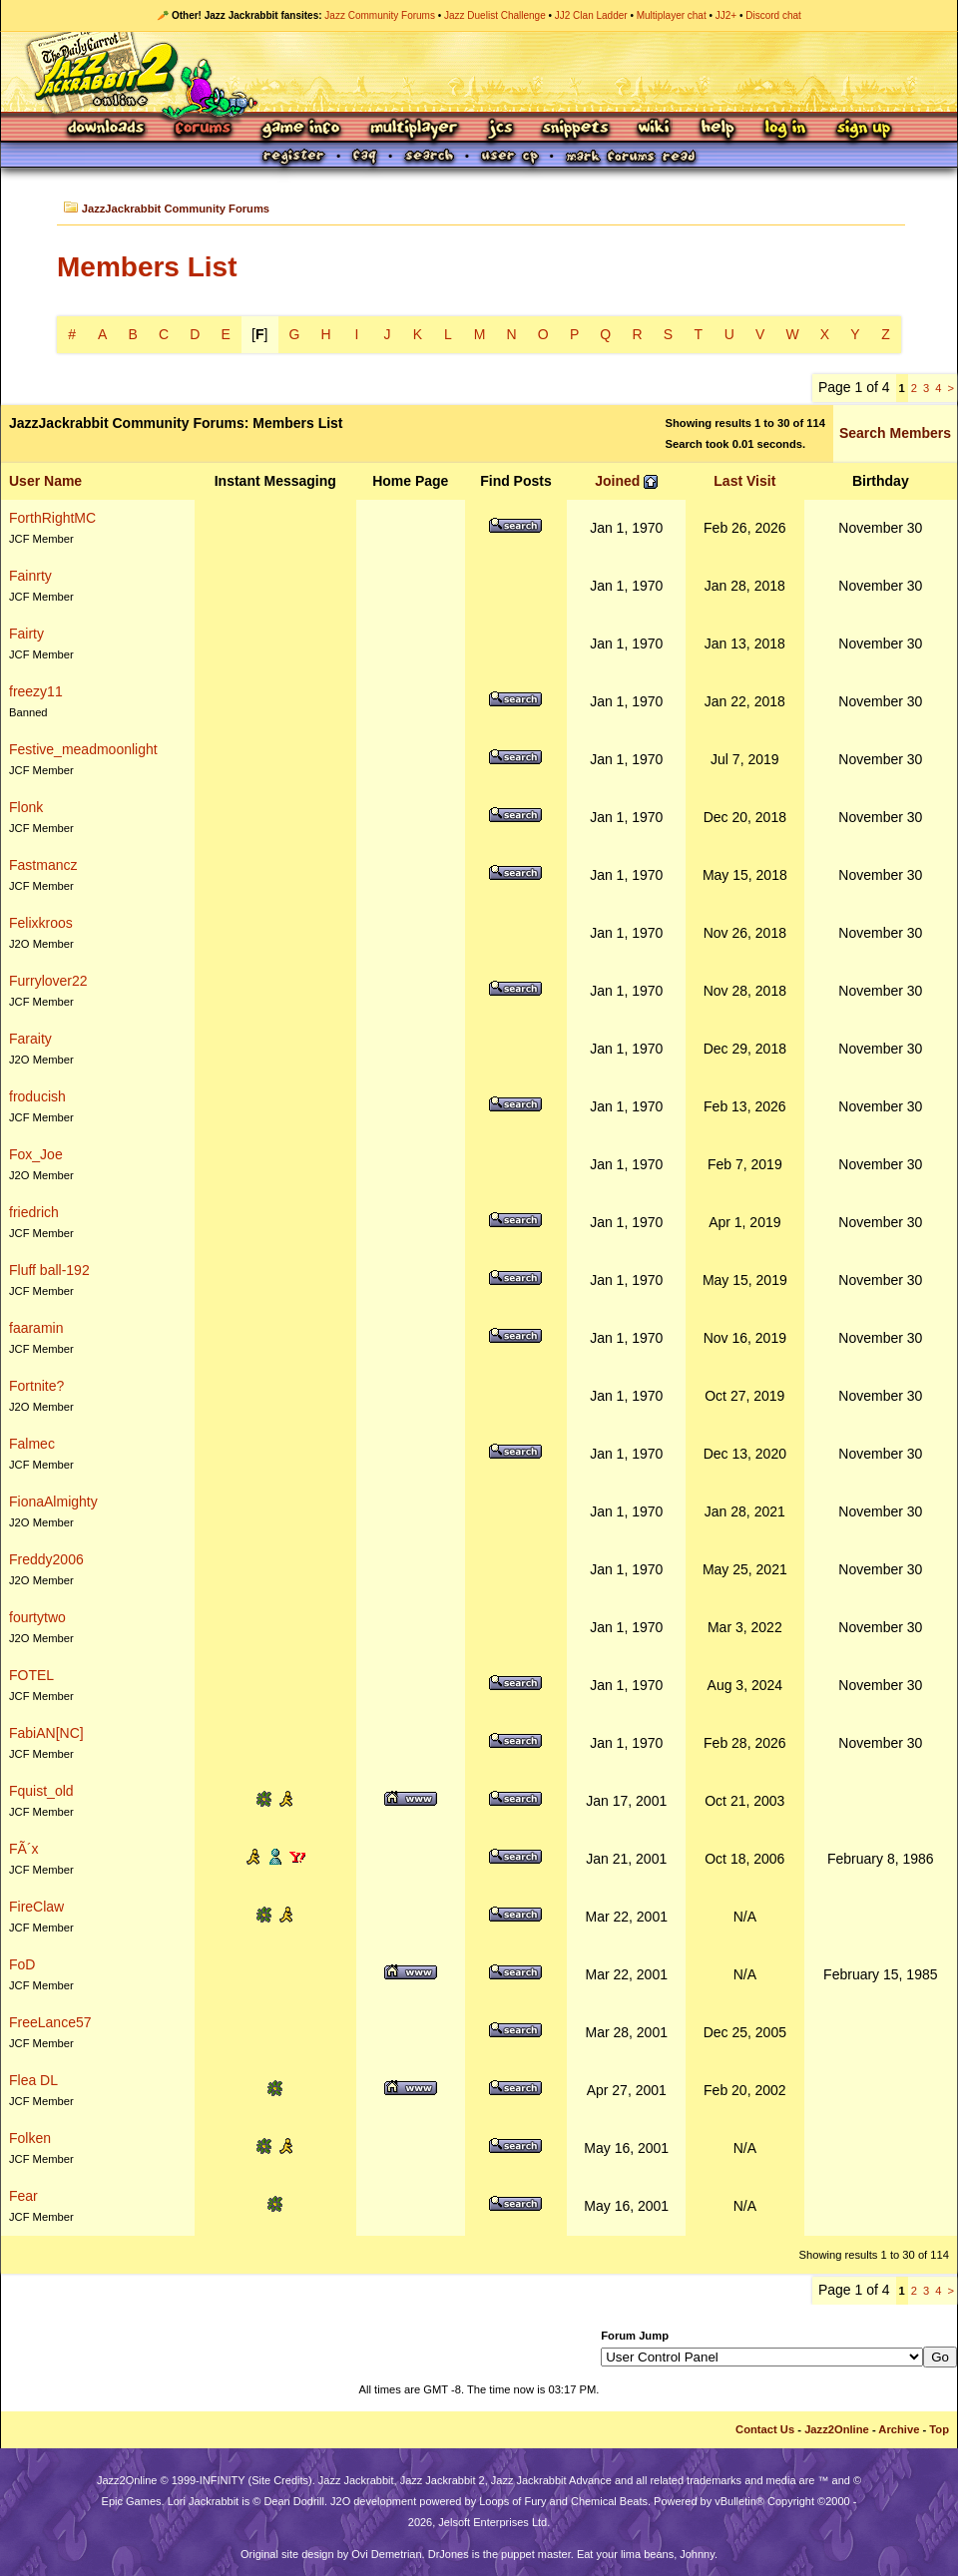 The height and width of the screenshot is (2576, 958). I want to click on Forums, so click(204, 129).